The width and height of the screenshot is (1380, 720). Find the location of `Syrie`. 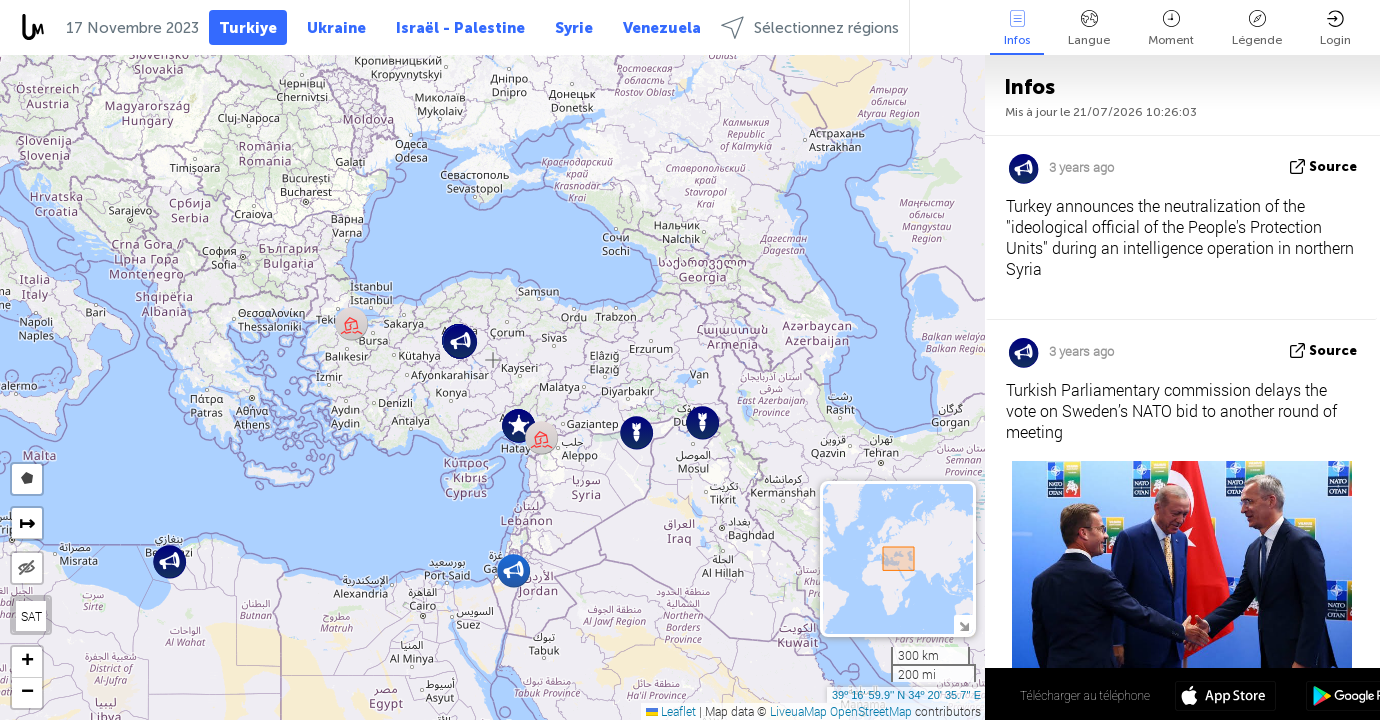

Syrie is located at coordinates (574, 28).